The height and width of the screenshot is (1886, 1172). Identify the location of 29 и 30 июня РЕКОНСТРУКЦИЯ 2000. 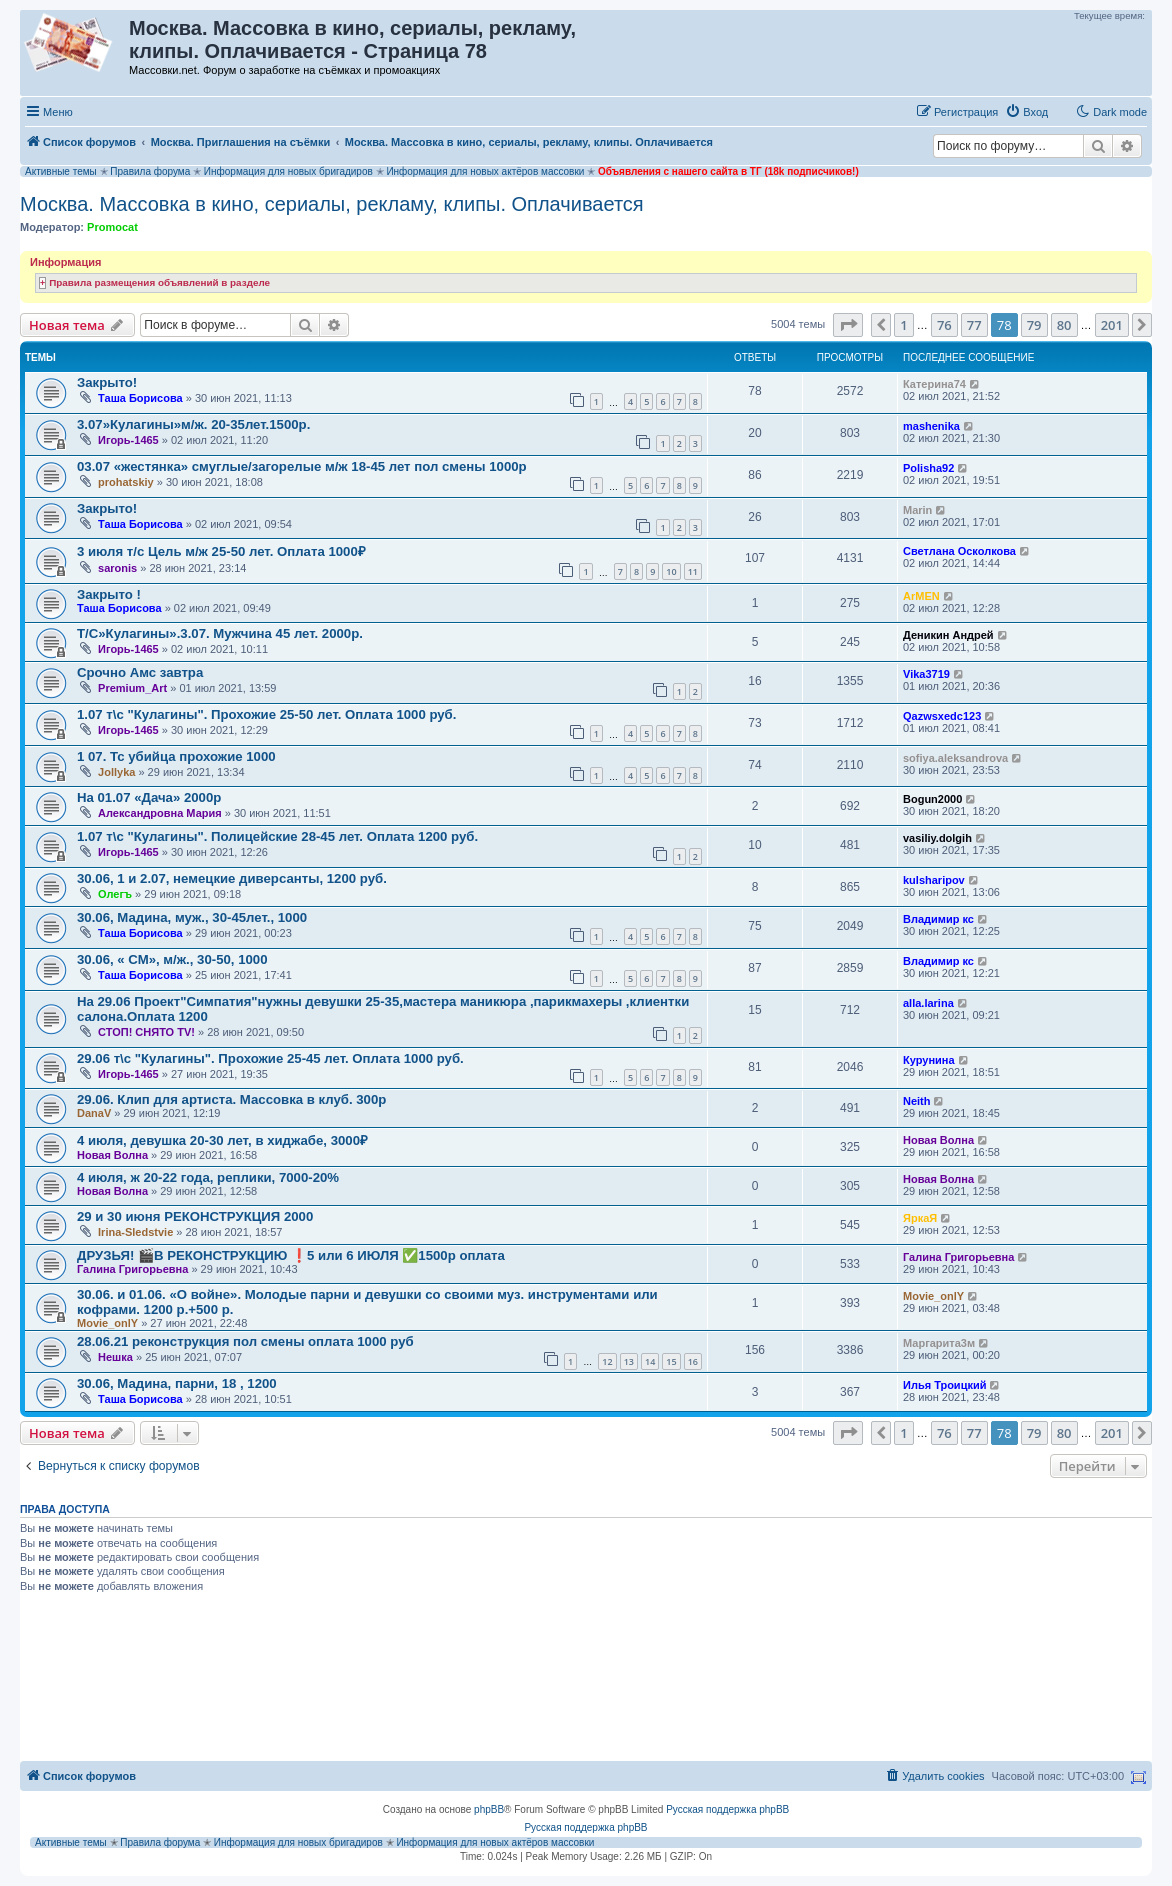
(195, 1216).